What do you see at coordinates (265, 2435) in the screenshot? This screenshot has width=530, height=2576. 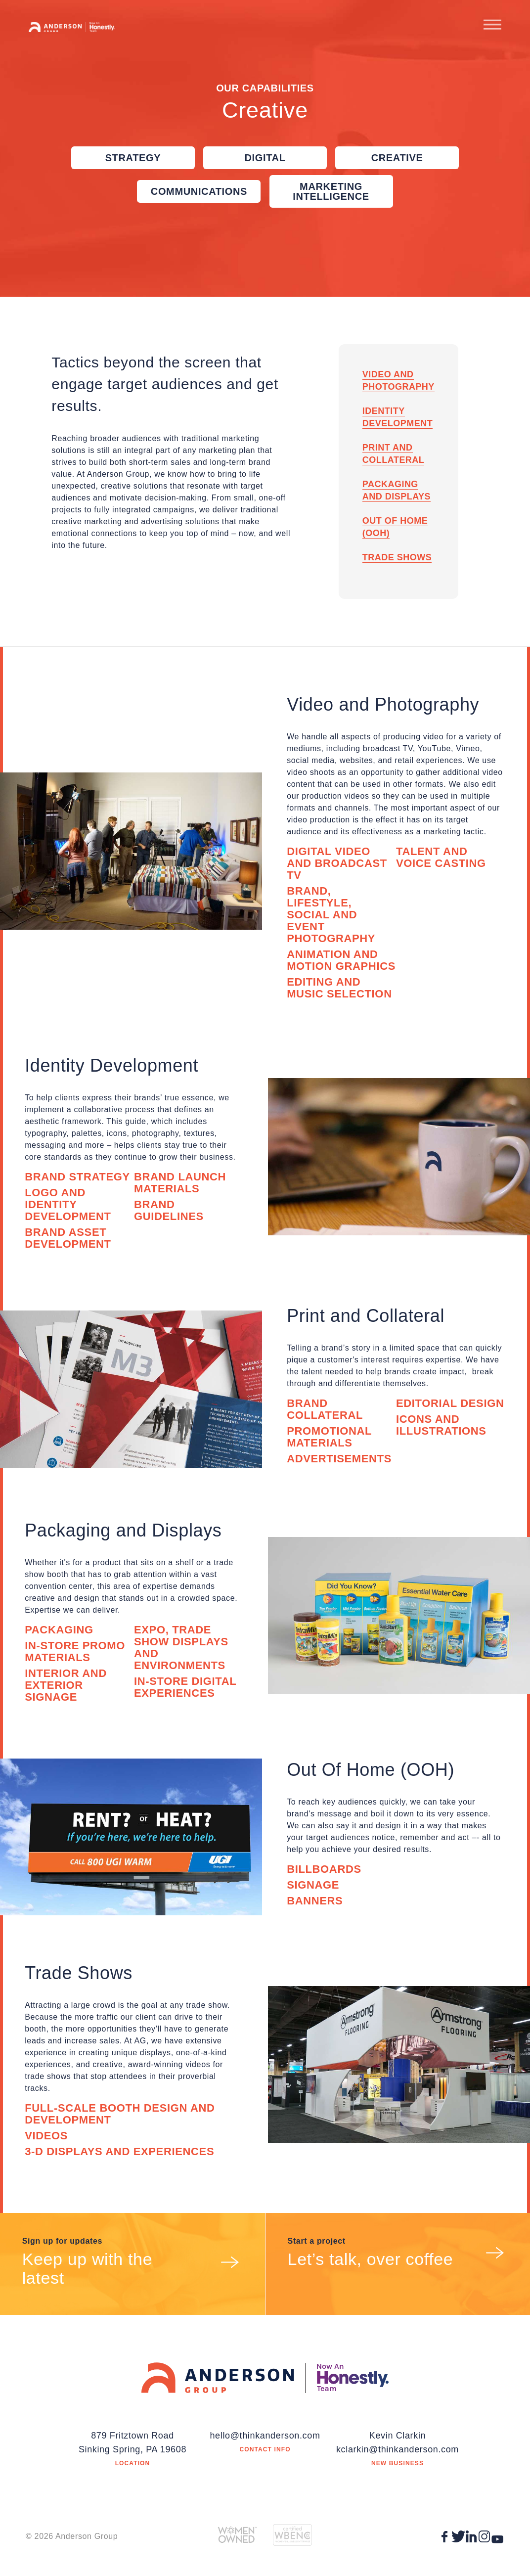 I see `hello@thinkanderson.com` at bounding box center [265, 2435].